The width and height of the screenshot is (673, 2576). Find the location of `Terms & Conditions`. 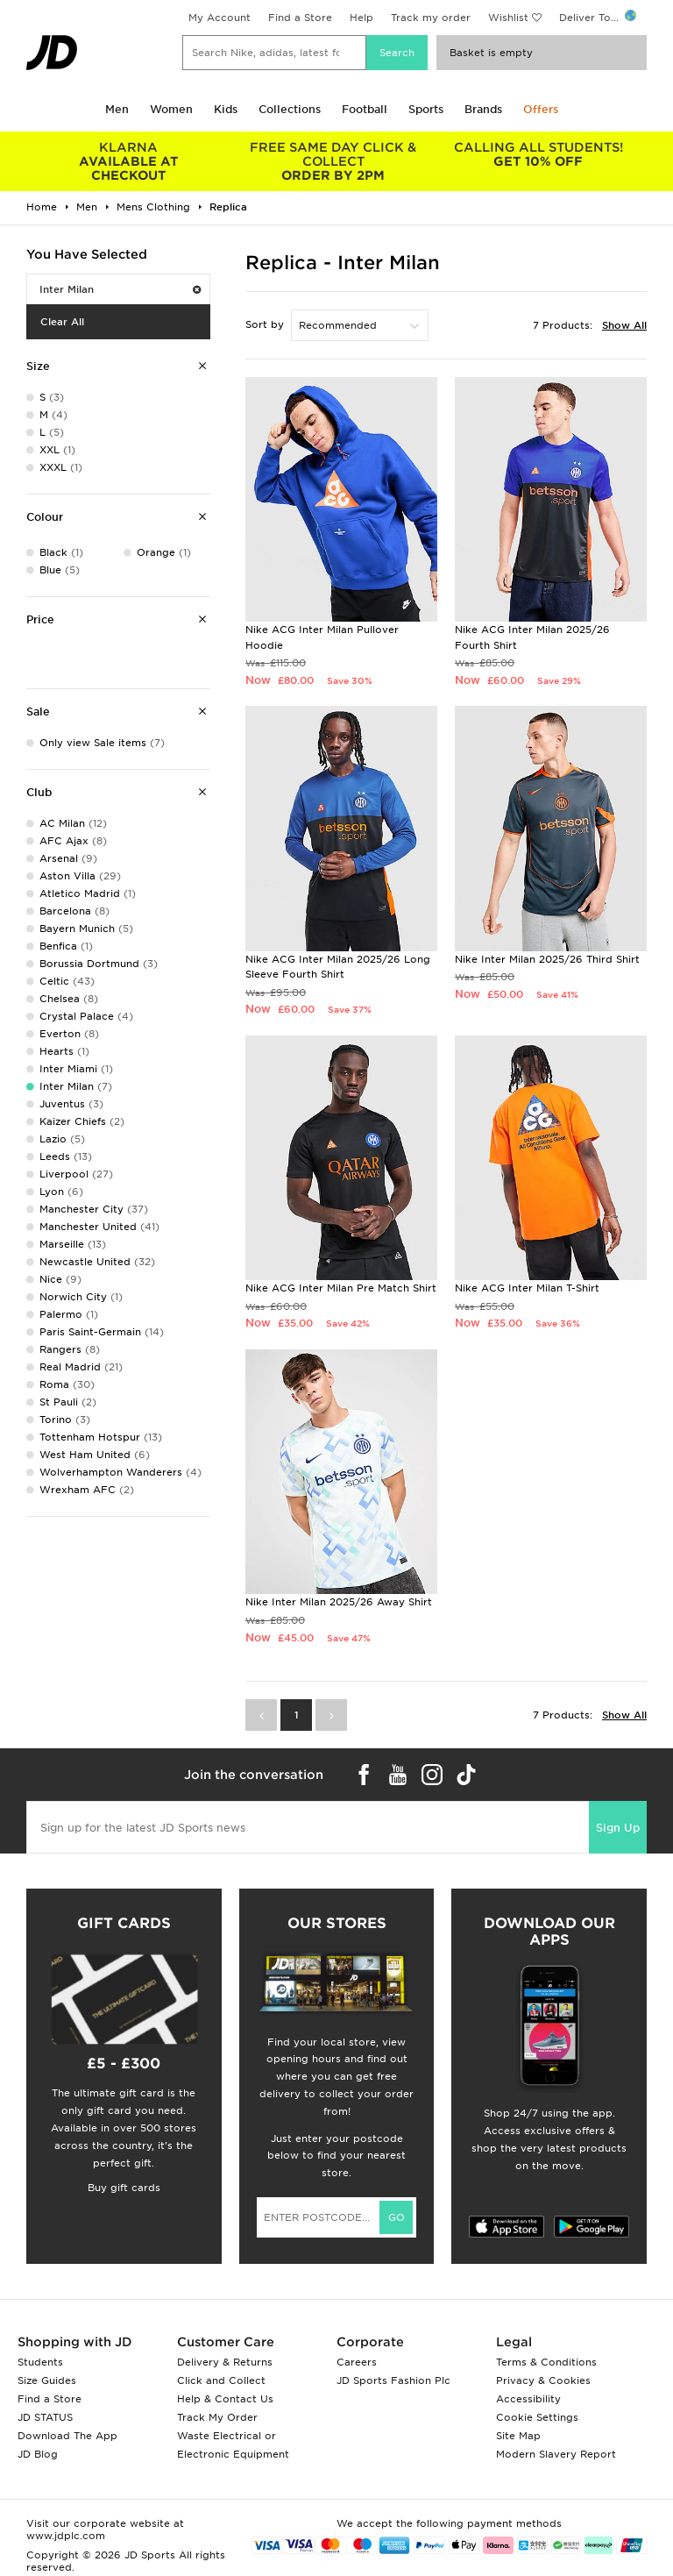

Terms & Conditions is located at coordinates (546, 2362).